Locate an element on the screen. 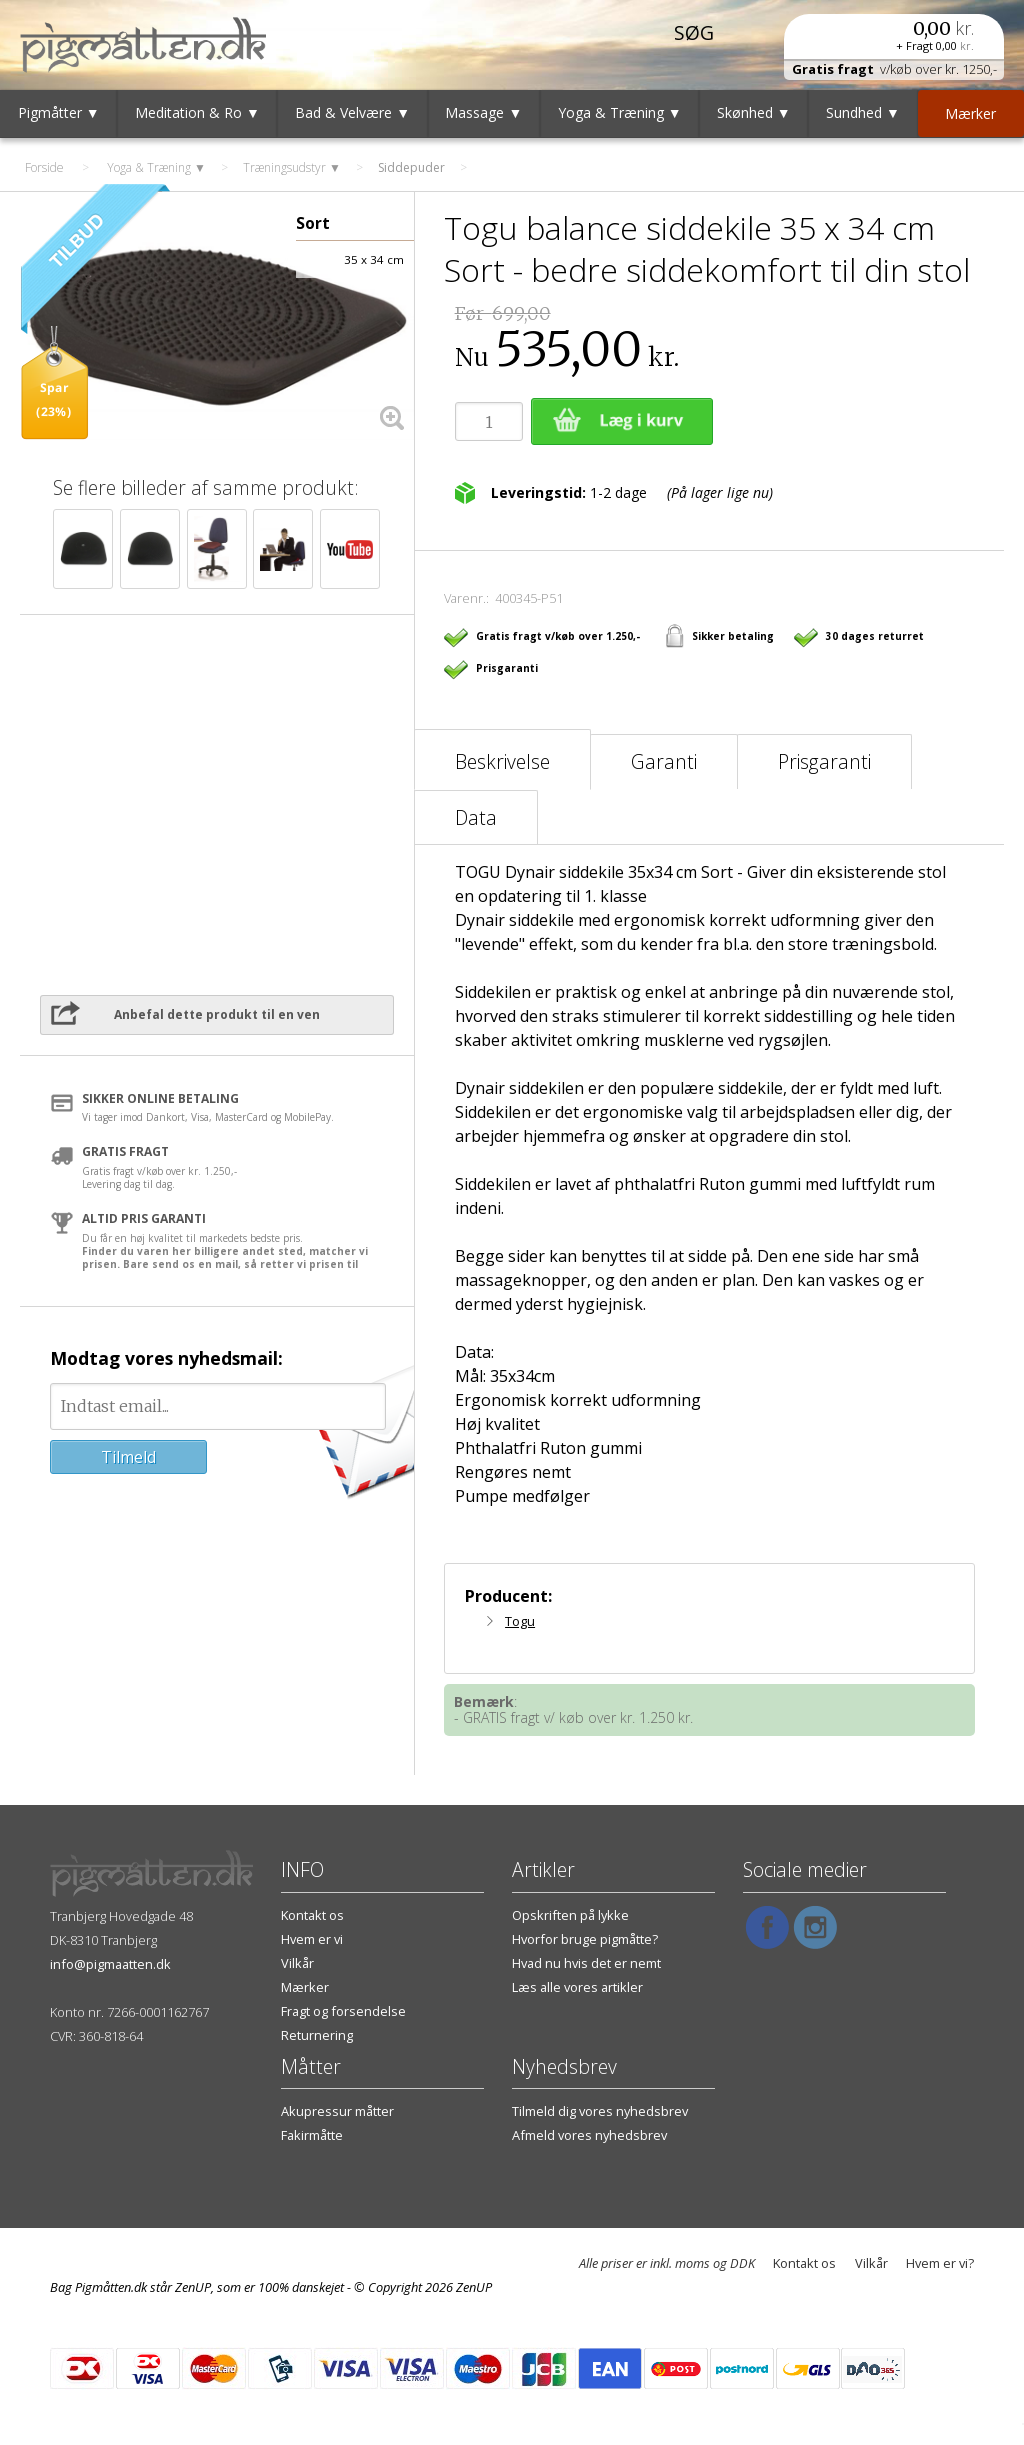 The width and height of the screenshot is (1024, 2445). Akupressur måtter is located at coordinates (337, 2111).